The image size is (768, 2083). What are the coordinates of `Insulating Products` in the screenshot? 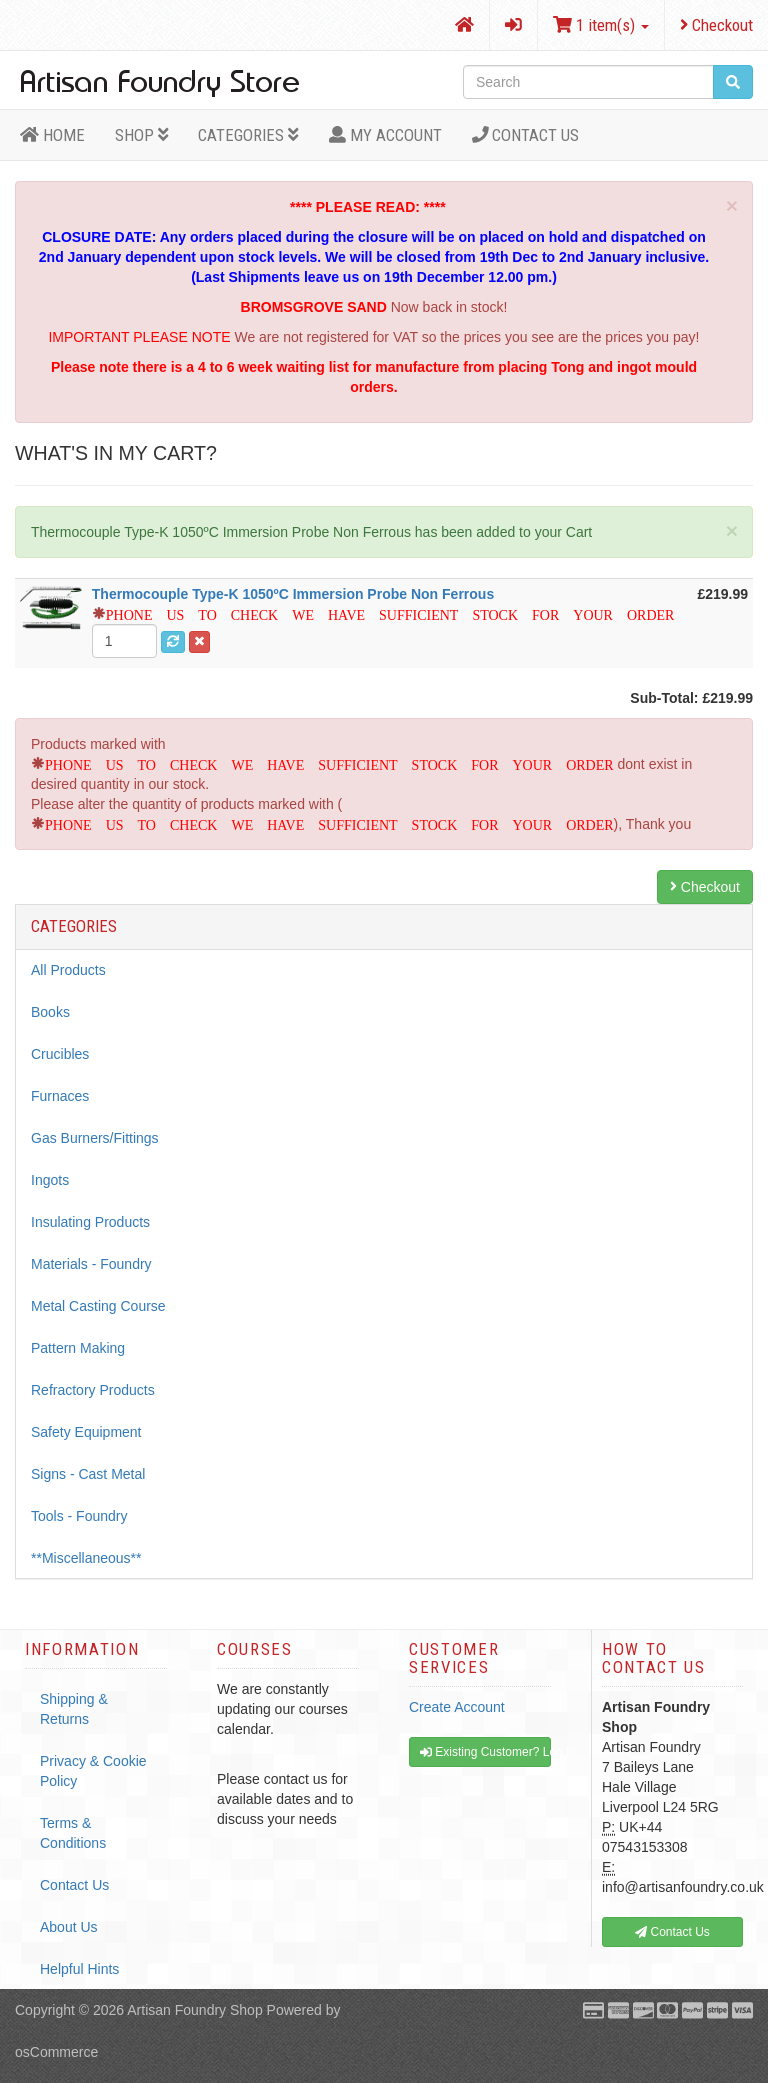 It's located at (90, 1222).